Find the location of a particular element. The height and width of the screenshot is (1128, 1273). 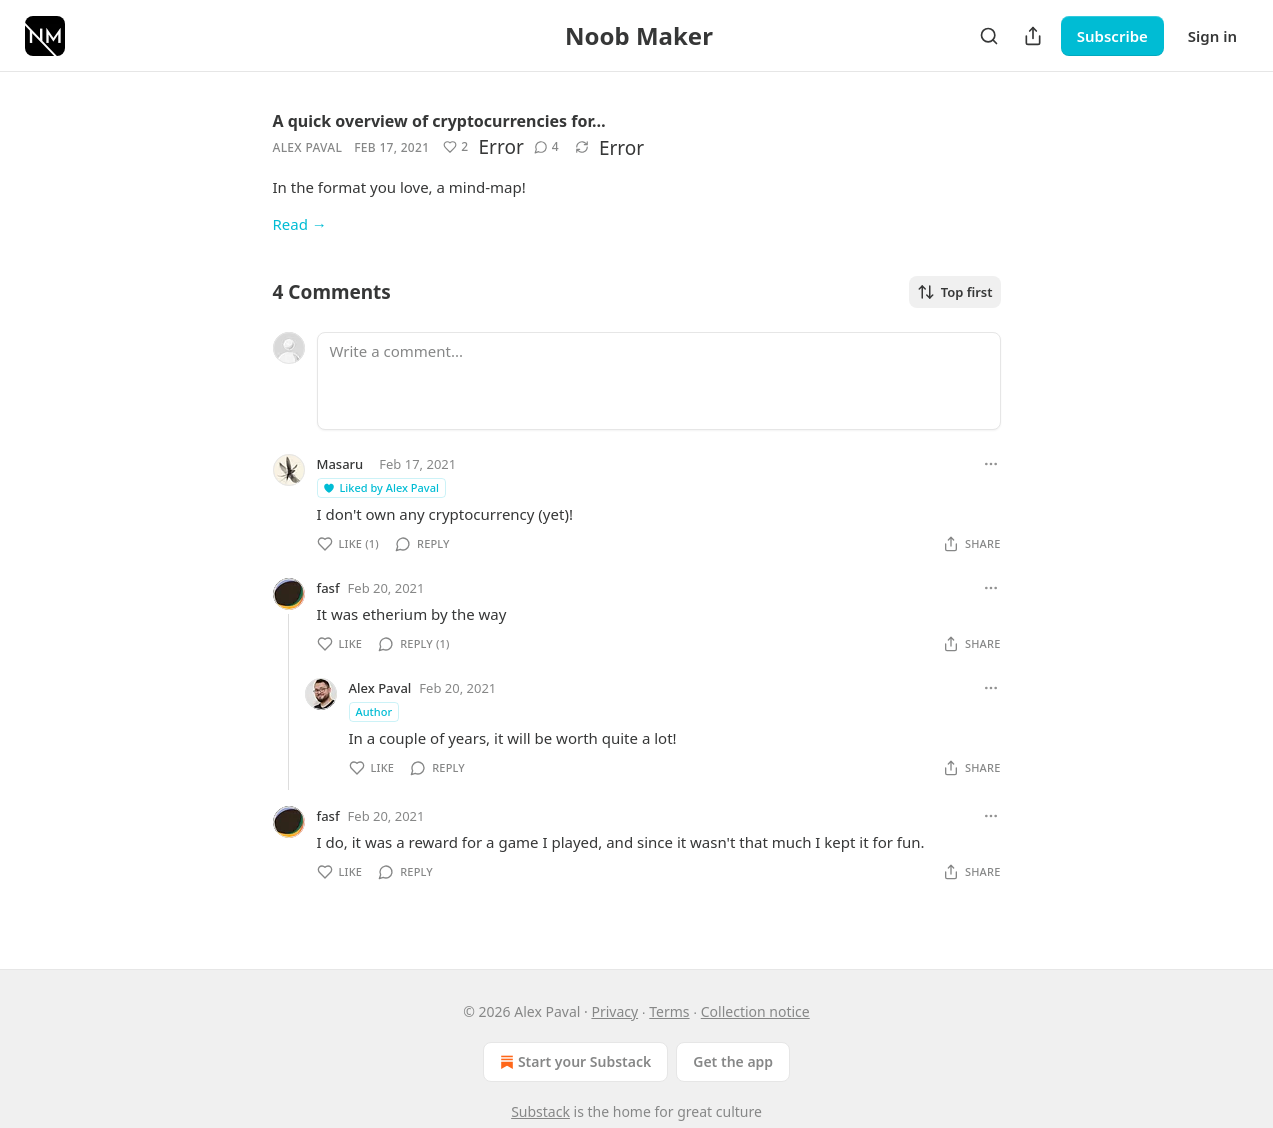

Substack is located at coordinates (540, 1111).